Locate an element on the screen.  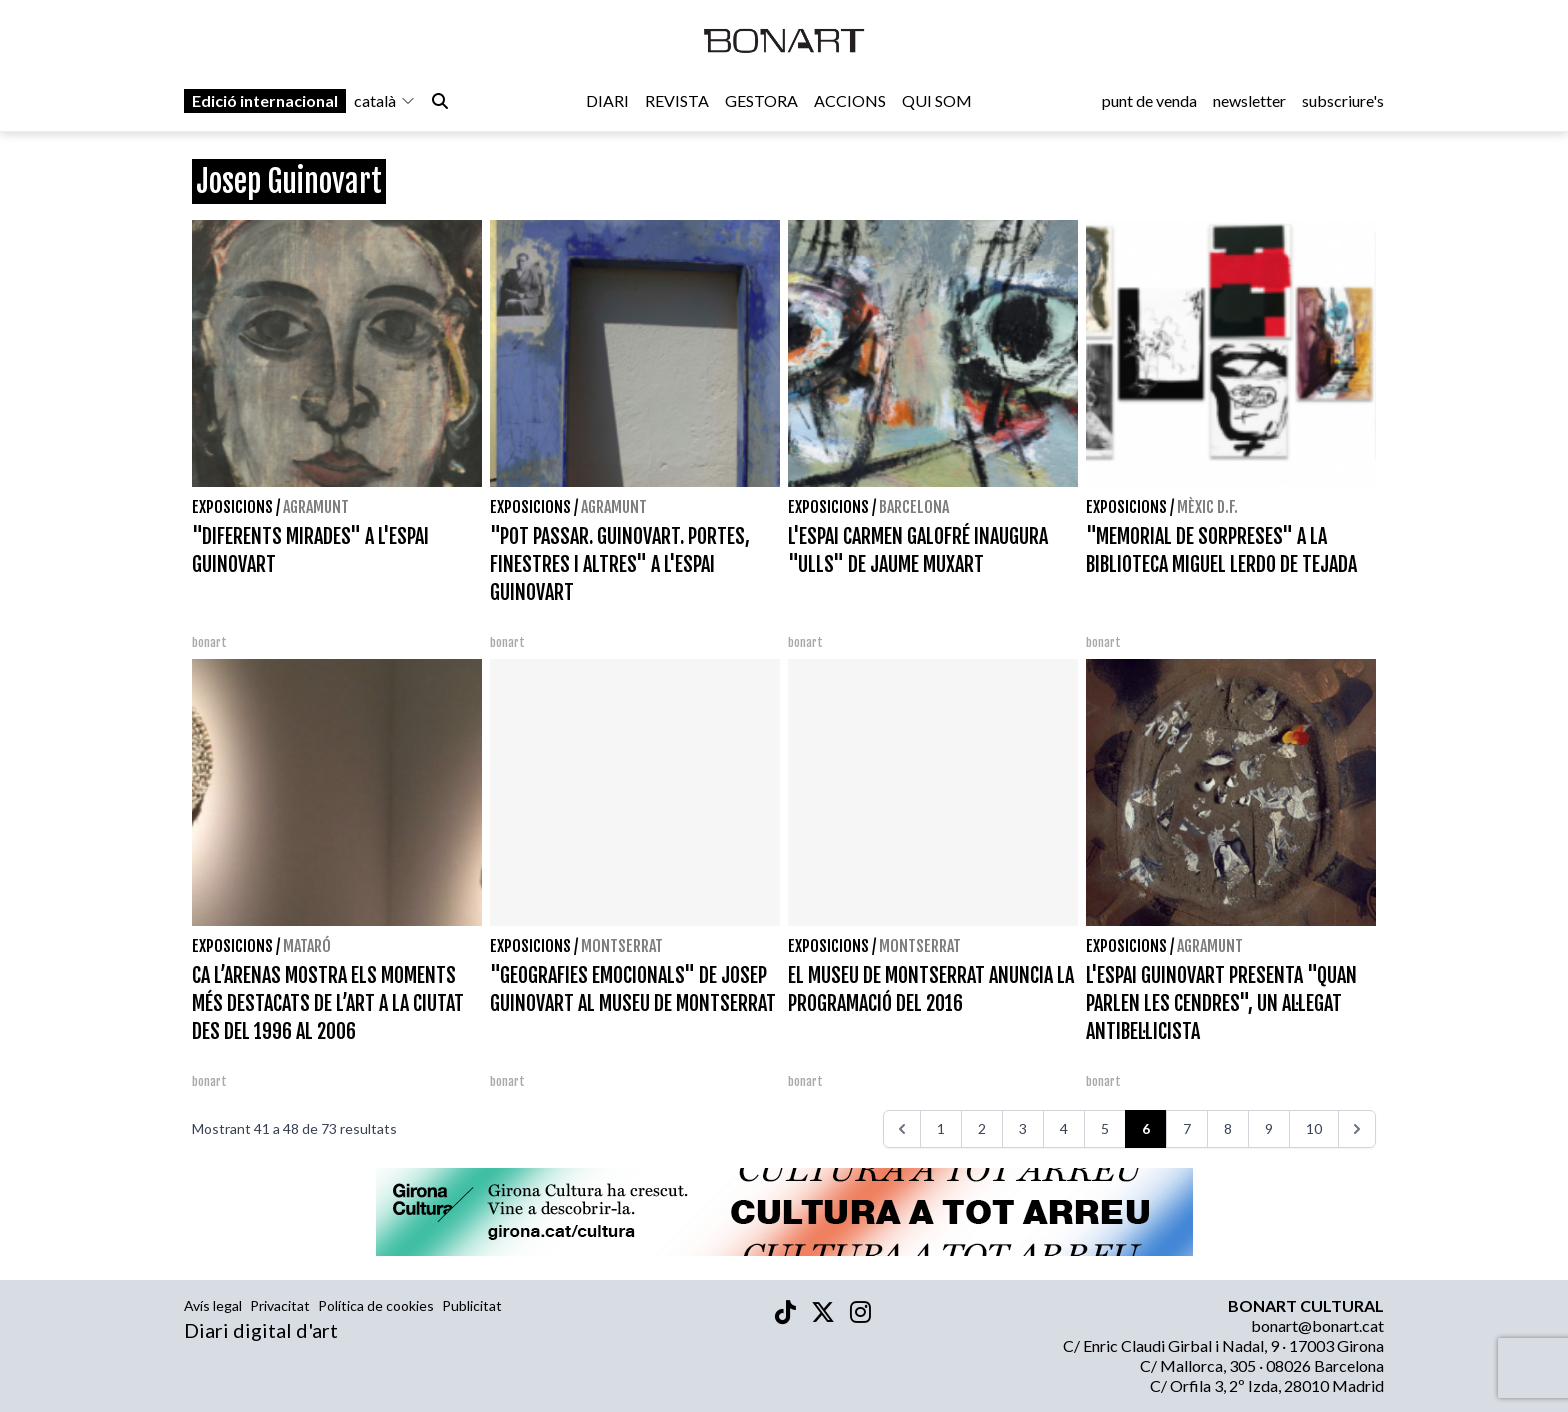
Barcelona is located at coordinates (914, 507).